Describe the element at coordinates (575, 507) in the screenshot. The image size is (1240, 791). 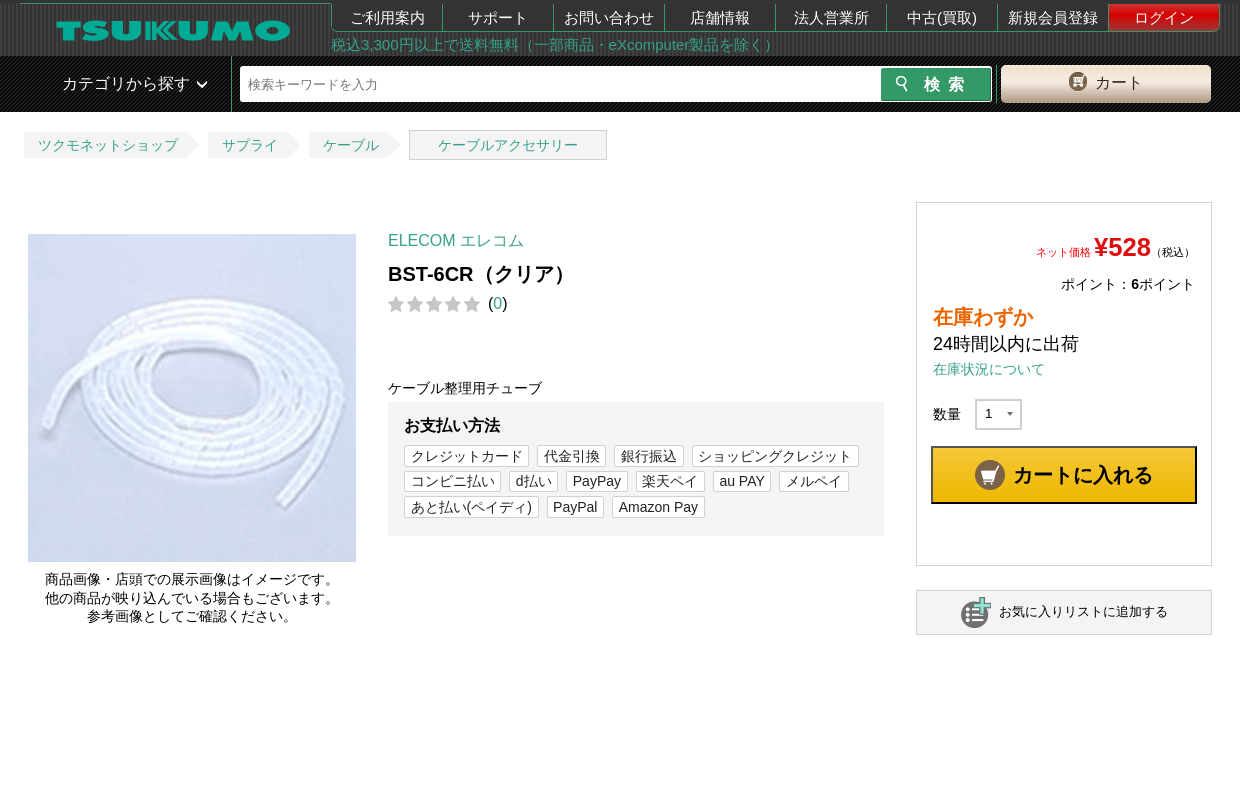
I see `PayPal` at that location.